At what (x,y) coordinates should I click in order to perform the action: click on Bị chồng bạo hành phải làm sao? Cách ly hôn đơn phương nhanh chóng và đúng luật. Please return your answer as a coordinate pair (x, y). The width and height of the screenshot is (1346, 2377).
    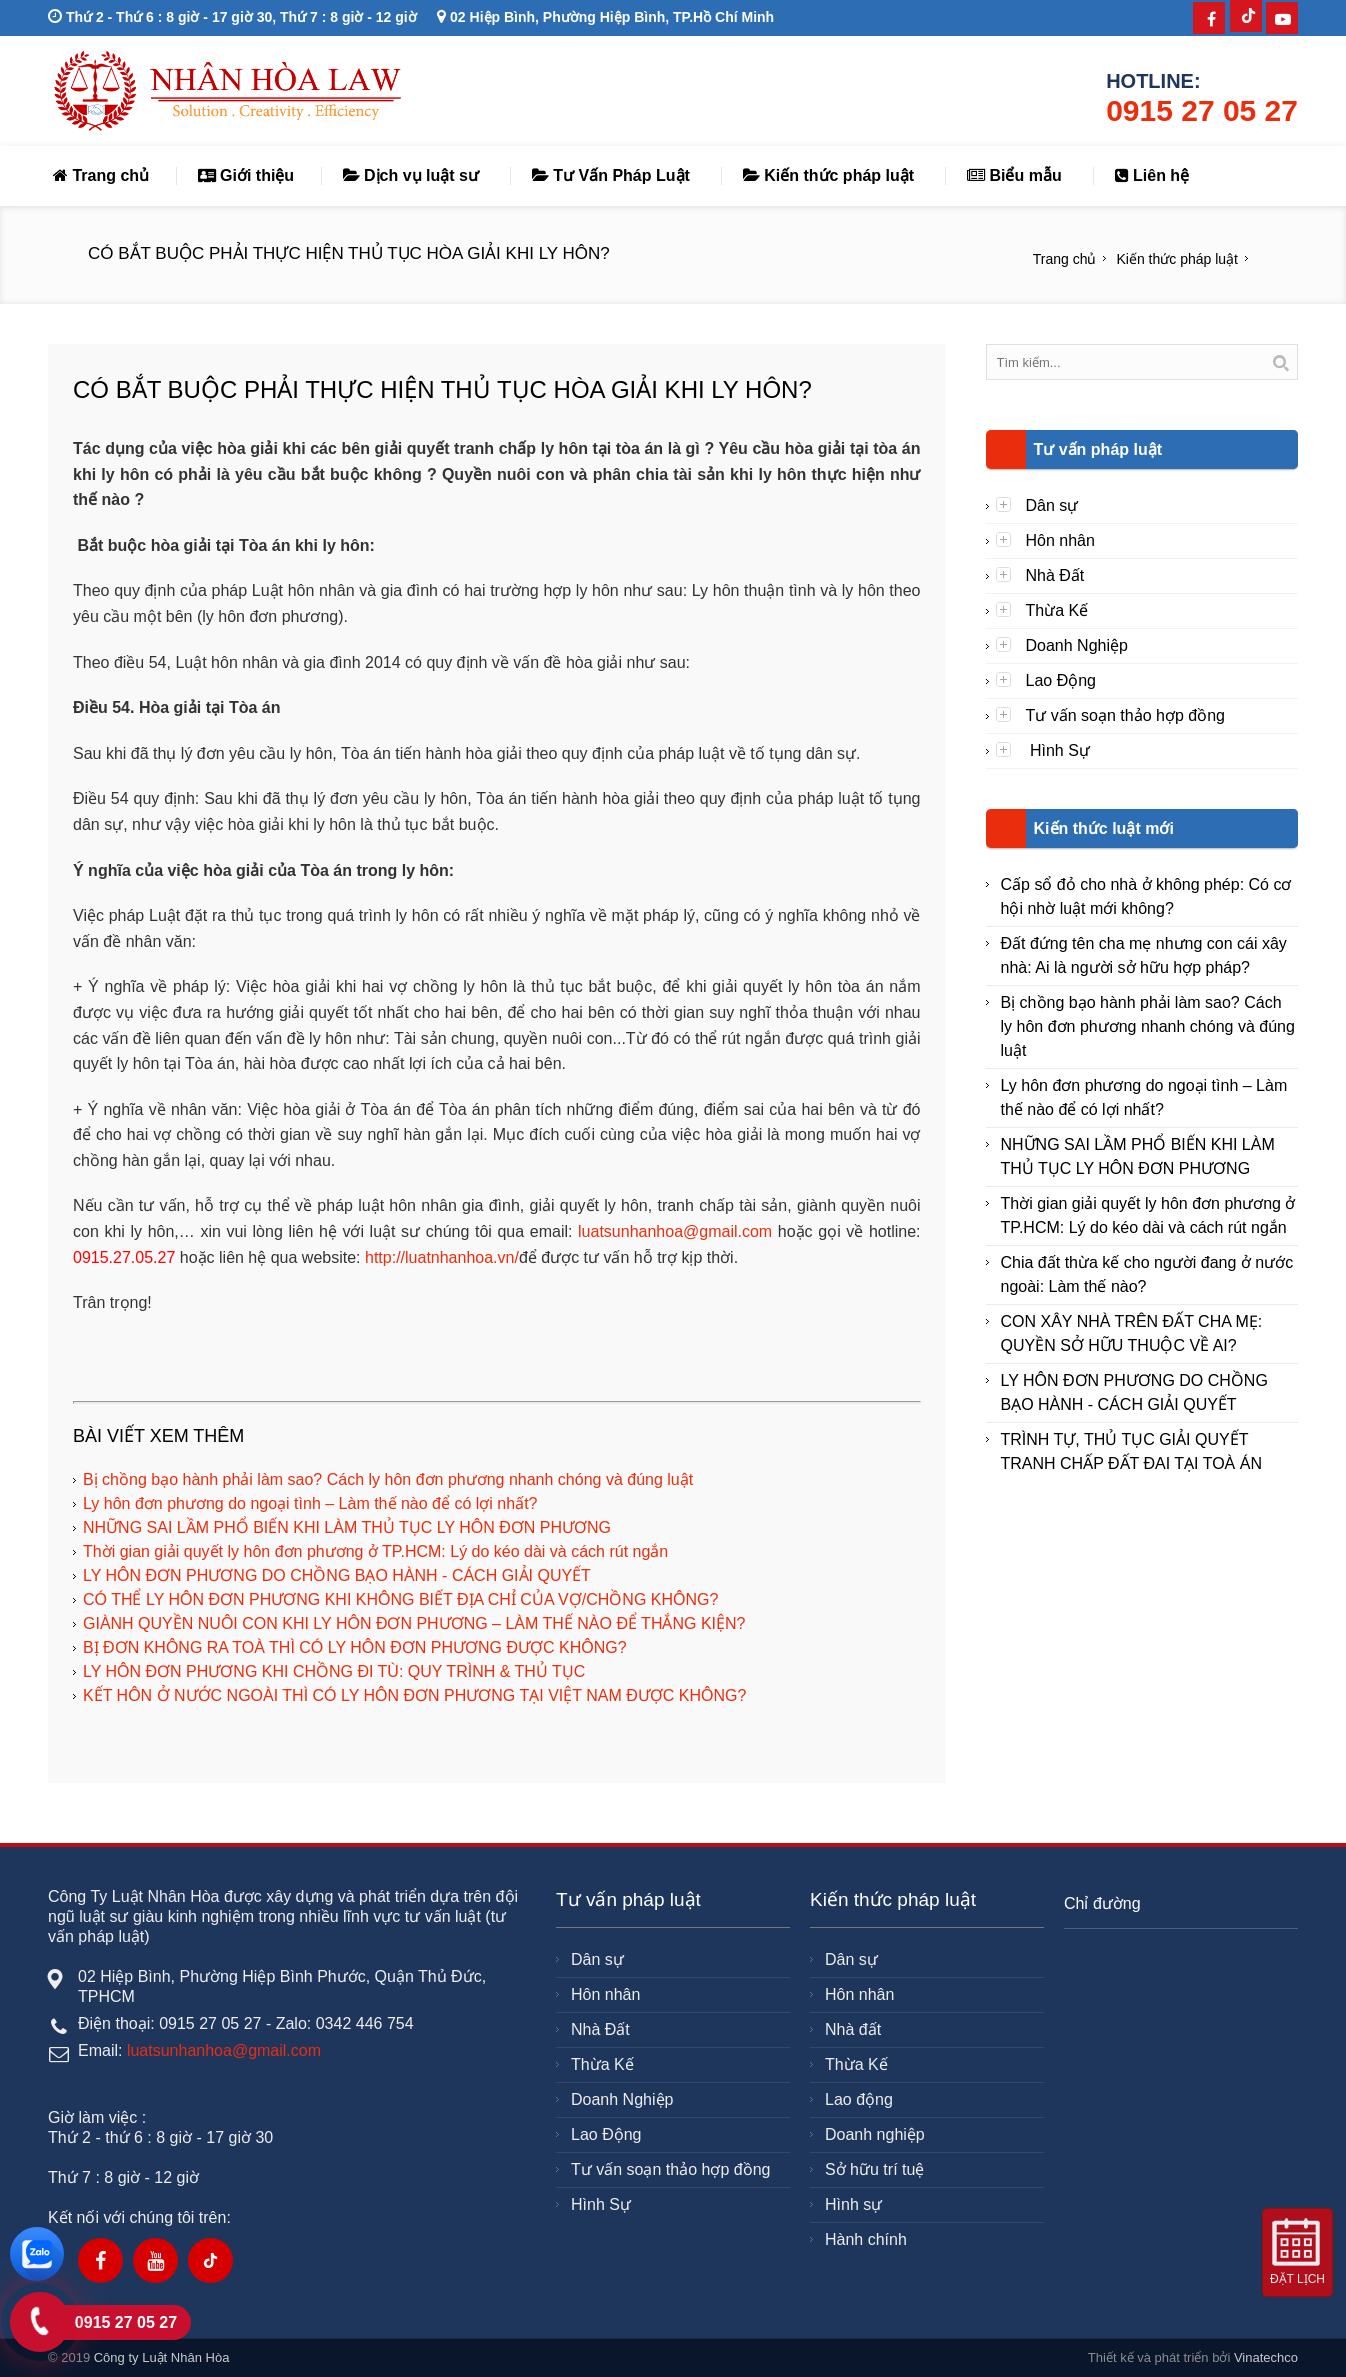
    Looking at the image, I should click on (388, 1479).